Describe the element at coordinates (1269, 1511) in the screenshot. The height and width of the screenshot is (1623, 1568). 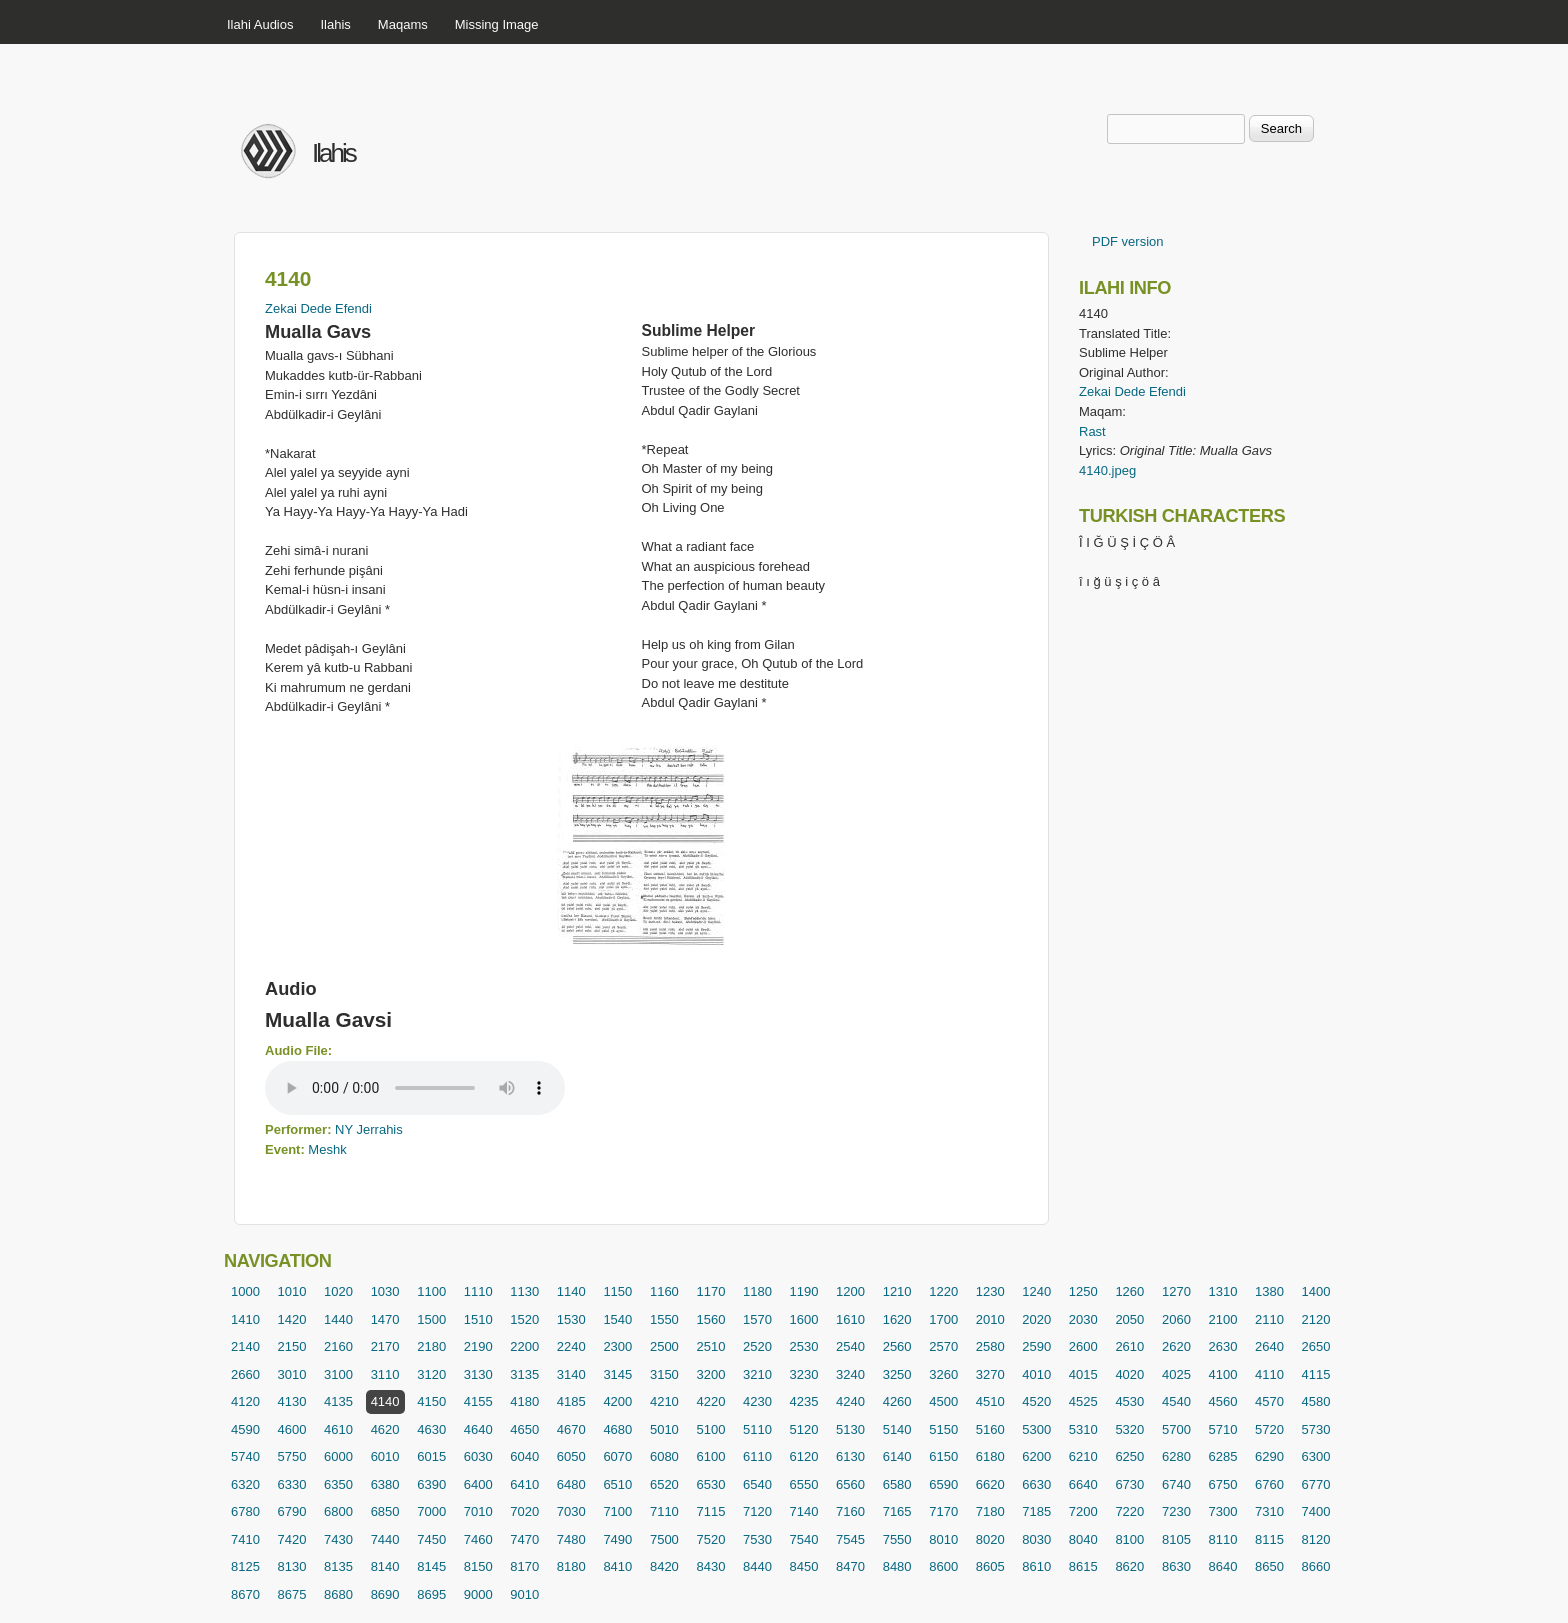
I see `7310` at that location.